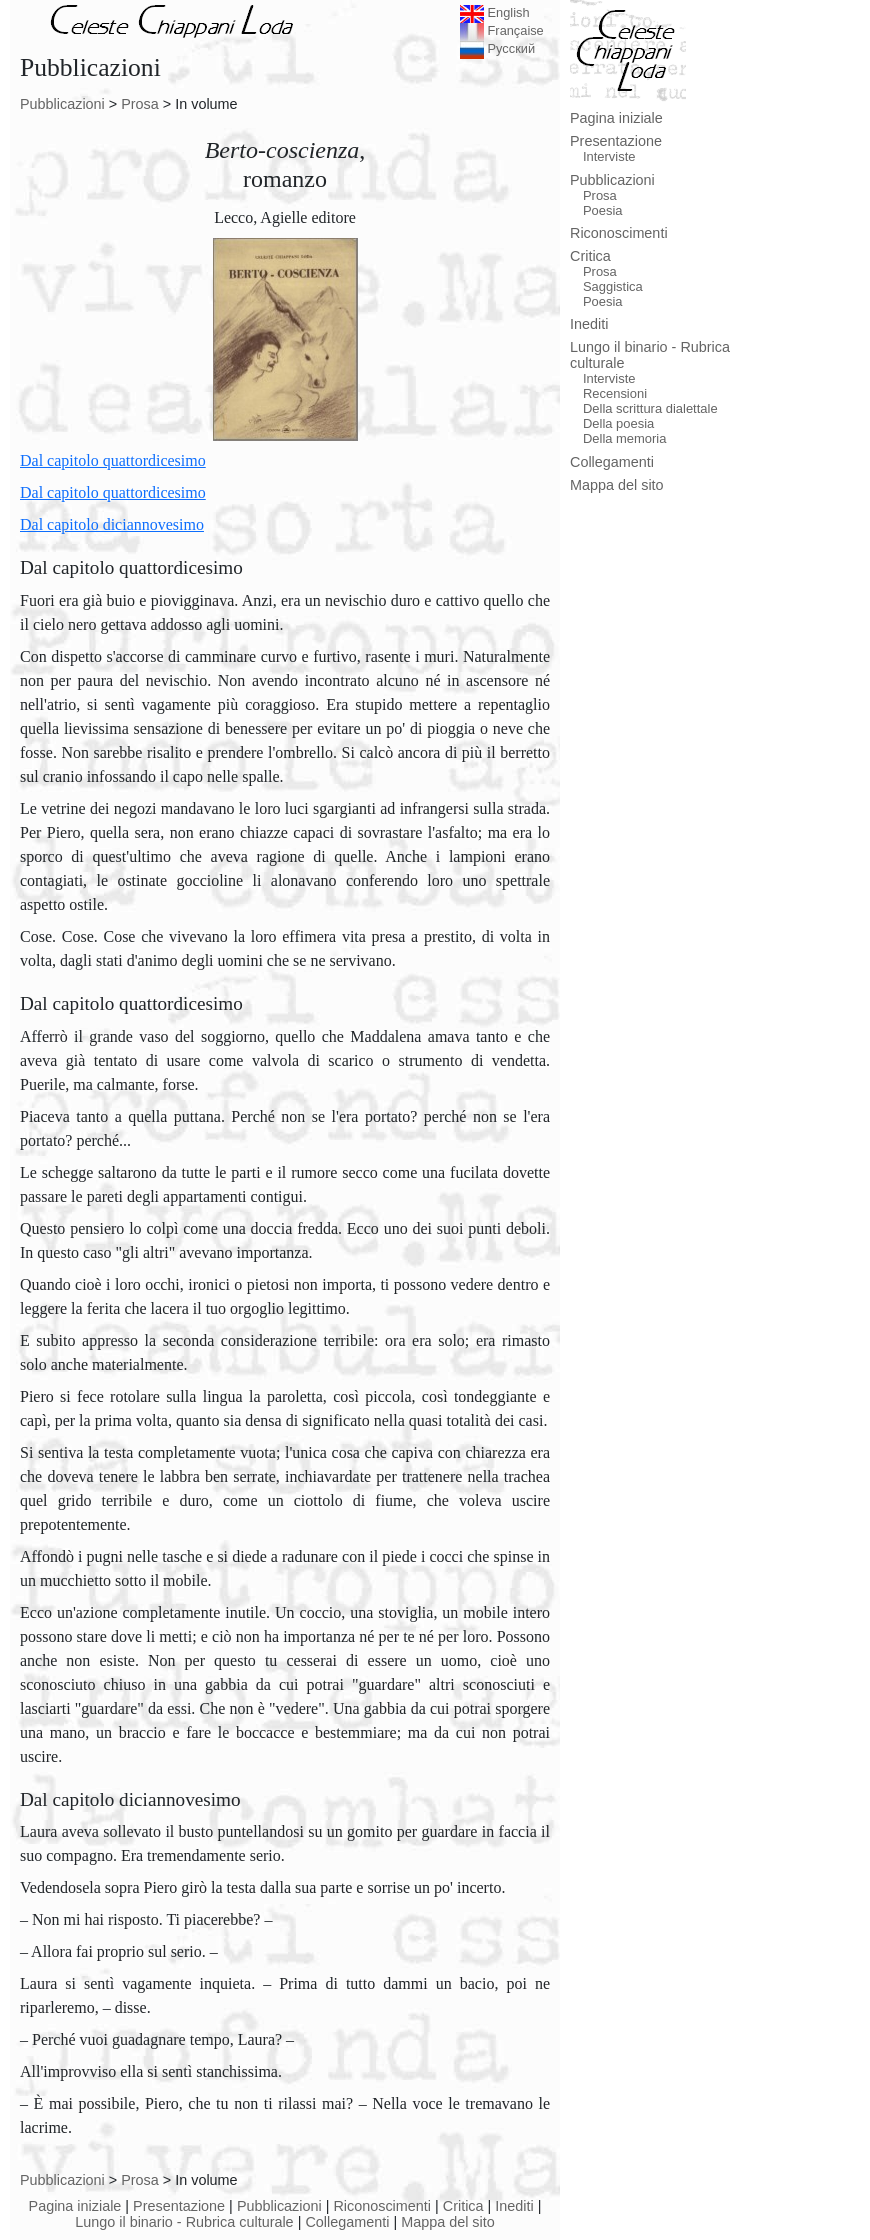 The image size is (870, 2240). What do you see at coordinates (382, 2206) in the screenshot?
I see `Riconoscimenti` at bounding box center [382, 2206].